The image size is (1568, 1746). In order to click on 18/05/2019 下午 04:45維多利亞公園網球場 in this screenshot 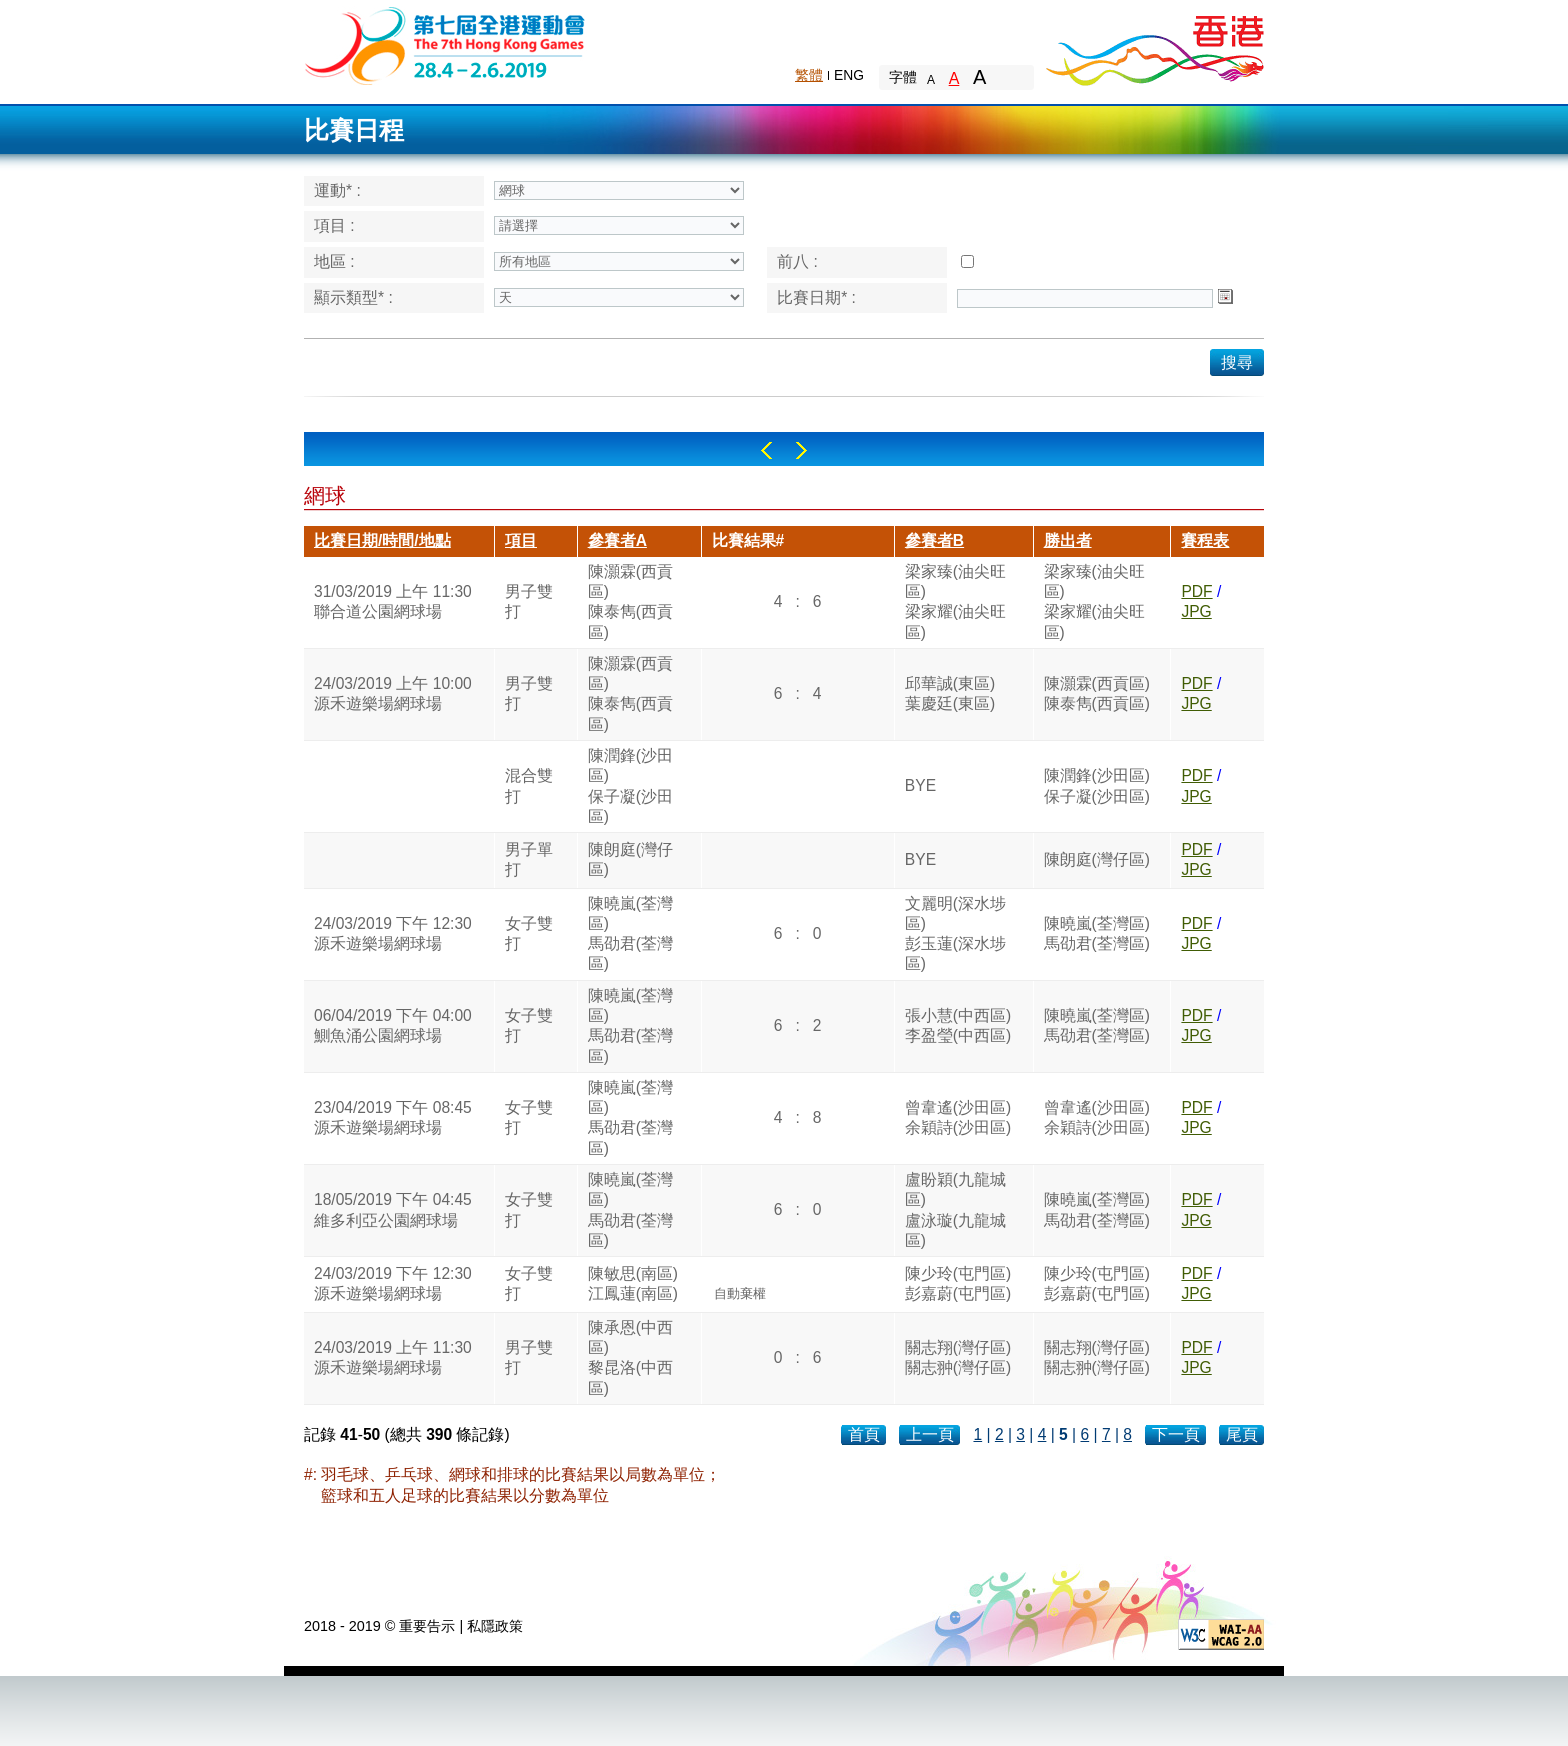, I will do `click(393, 1209)`.